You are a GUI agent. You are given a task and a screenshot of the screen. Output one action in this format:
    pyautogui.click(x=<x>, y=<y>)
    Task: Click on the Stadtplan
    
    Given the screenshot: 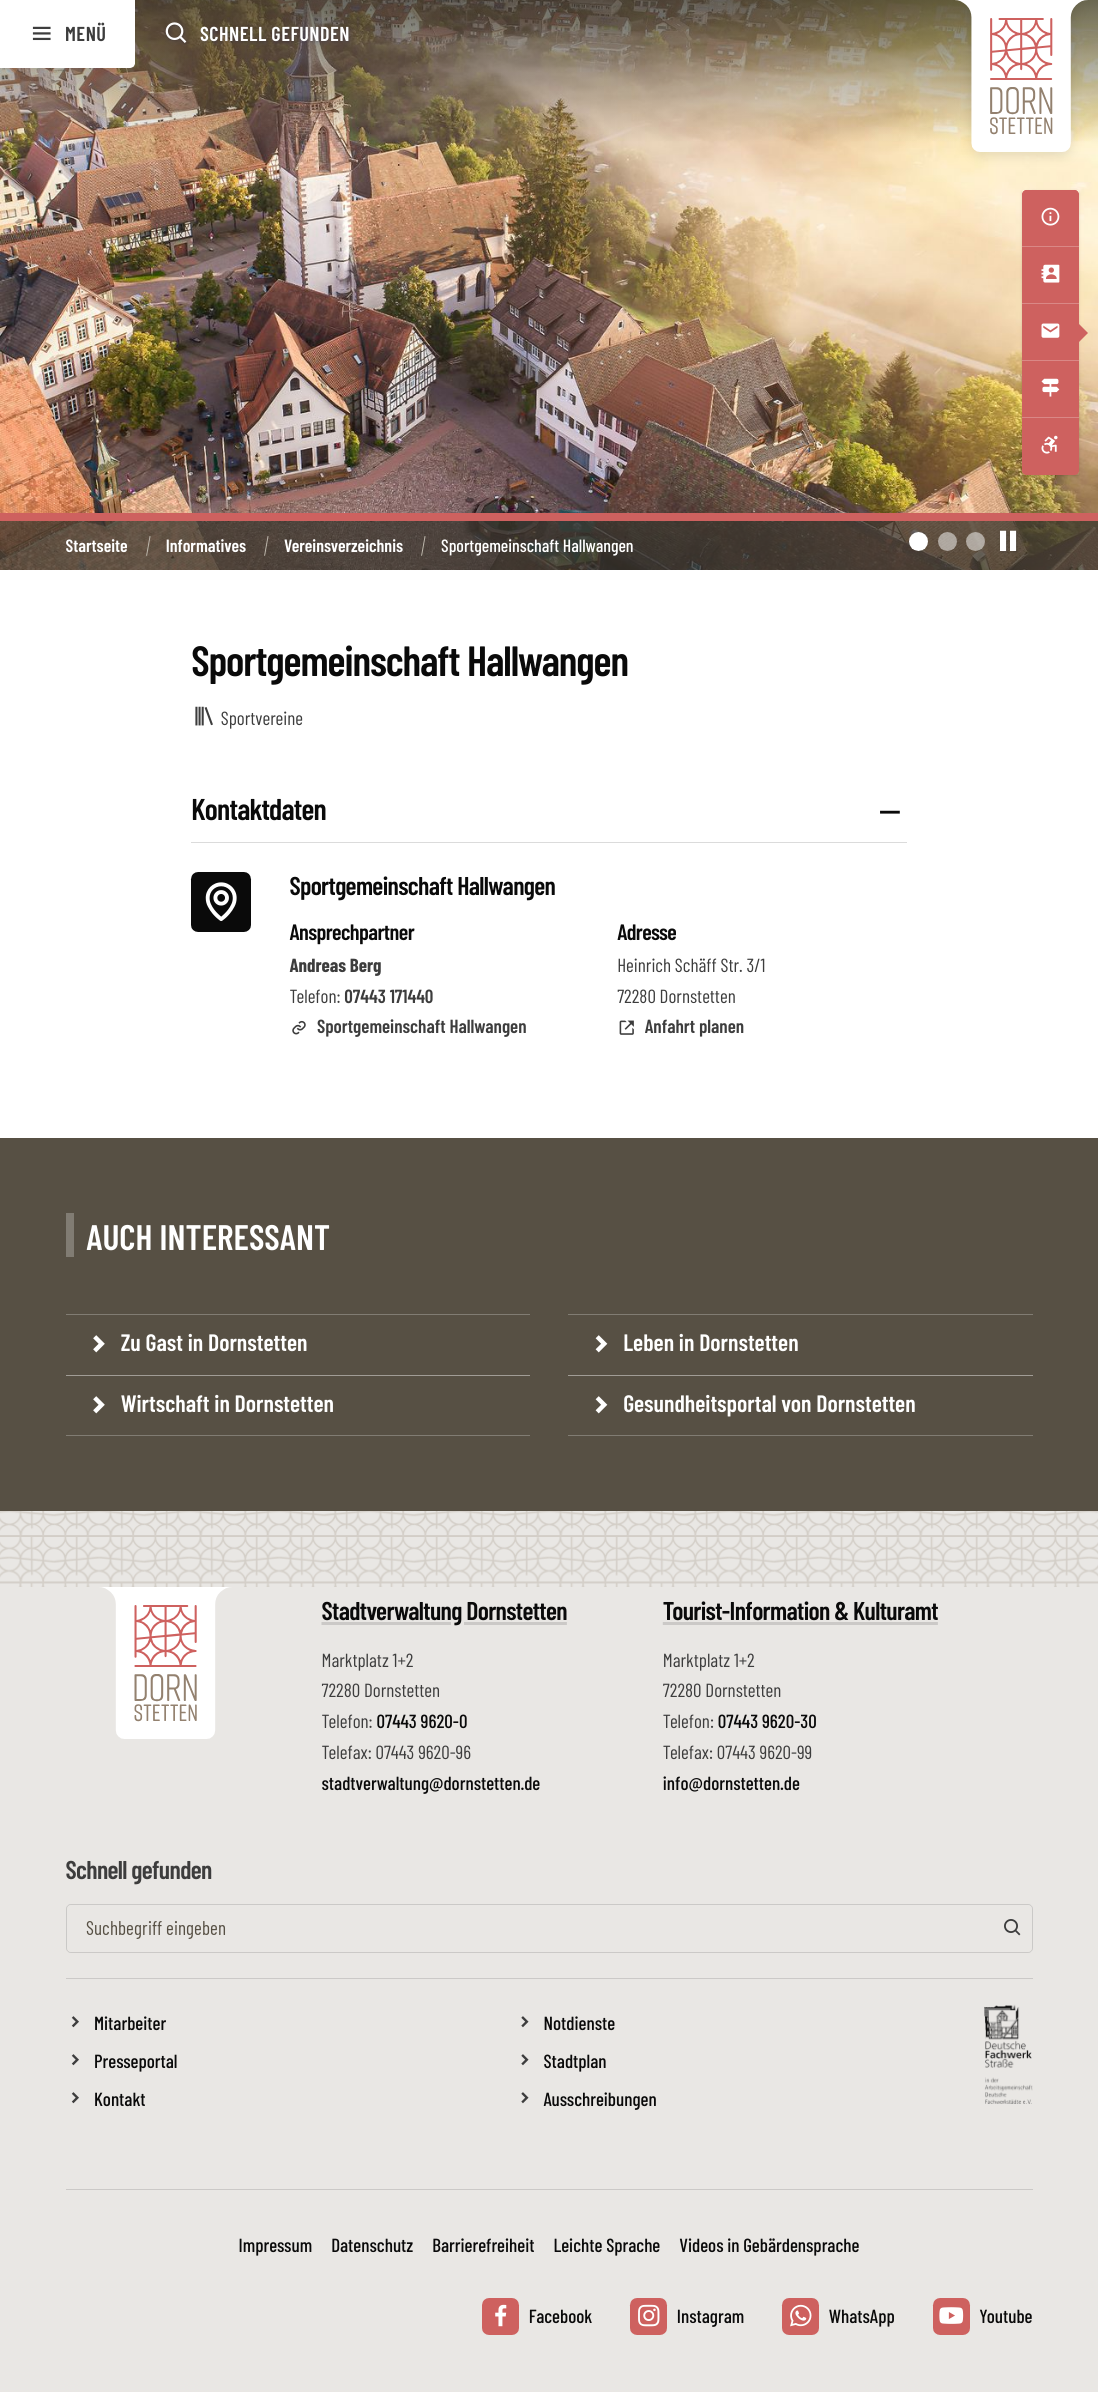 What is the action you would take?
    pyautogui.click(x=575, y=2060)
    